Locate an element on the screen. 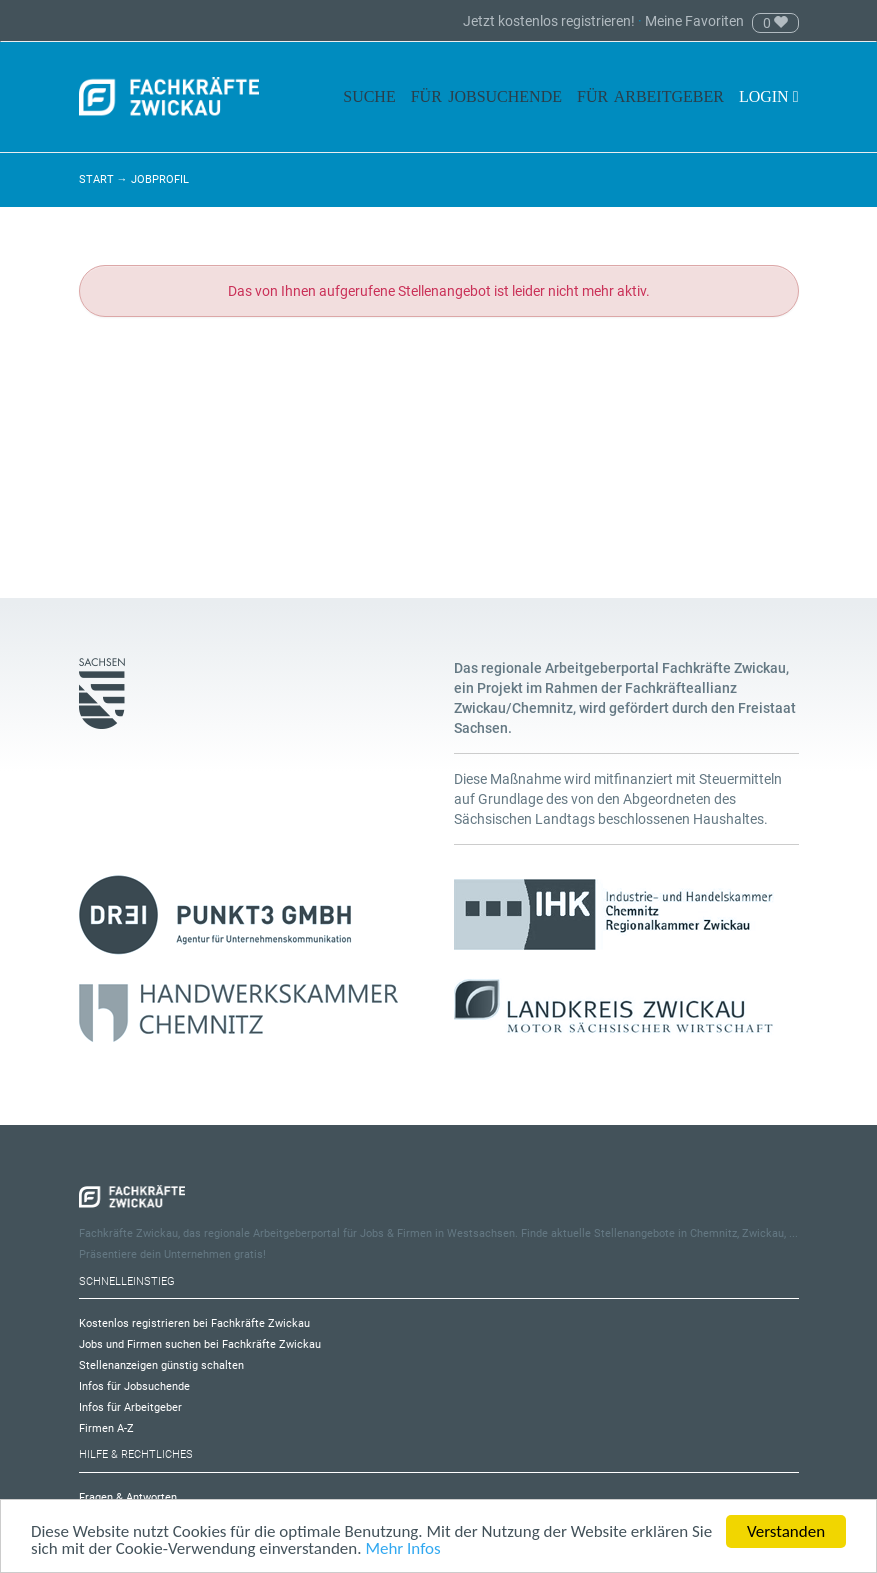  Infos für Jobsuchende is located at coordinates (134, 1386).